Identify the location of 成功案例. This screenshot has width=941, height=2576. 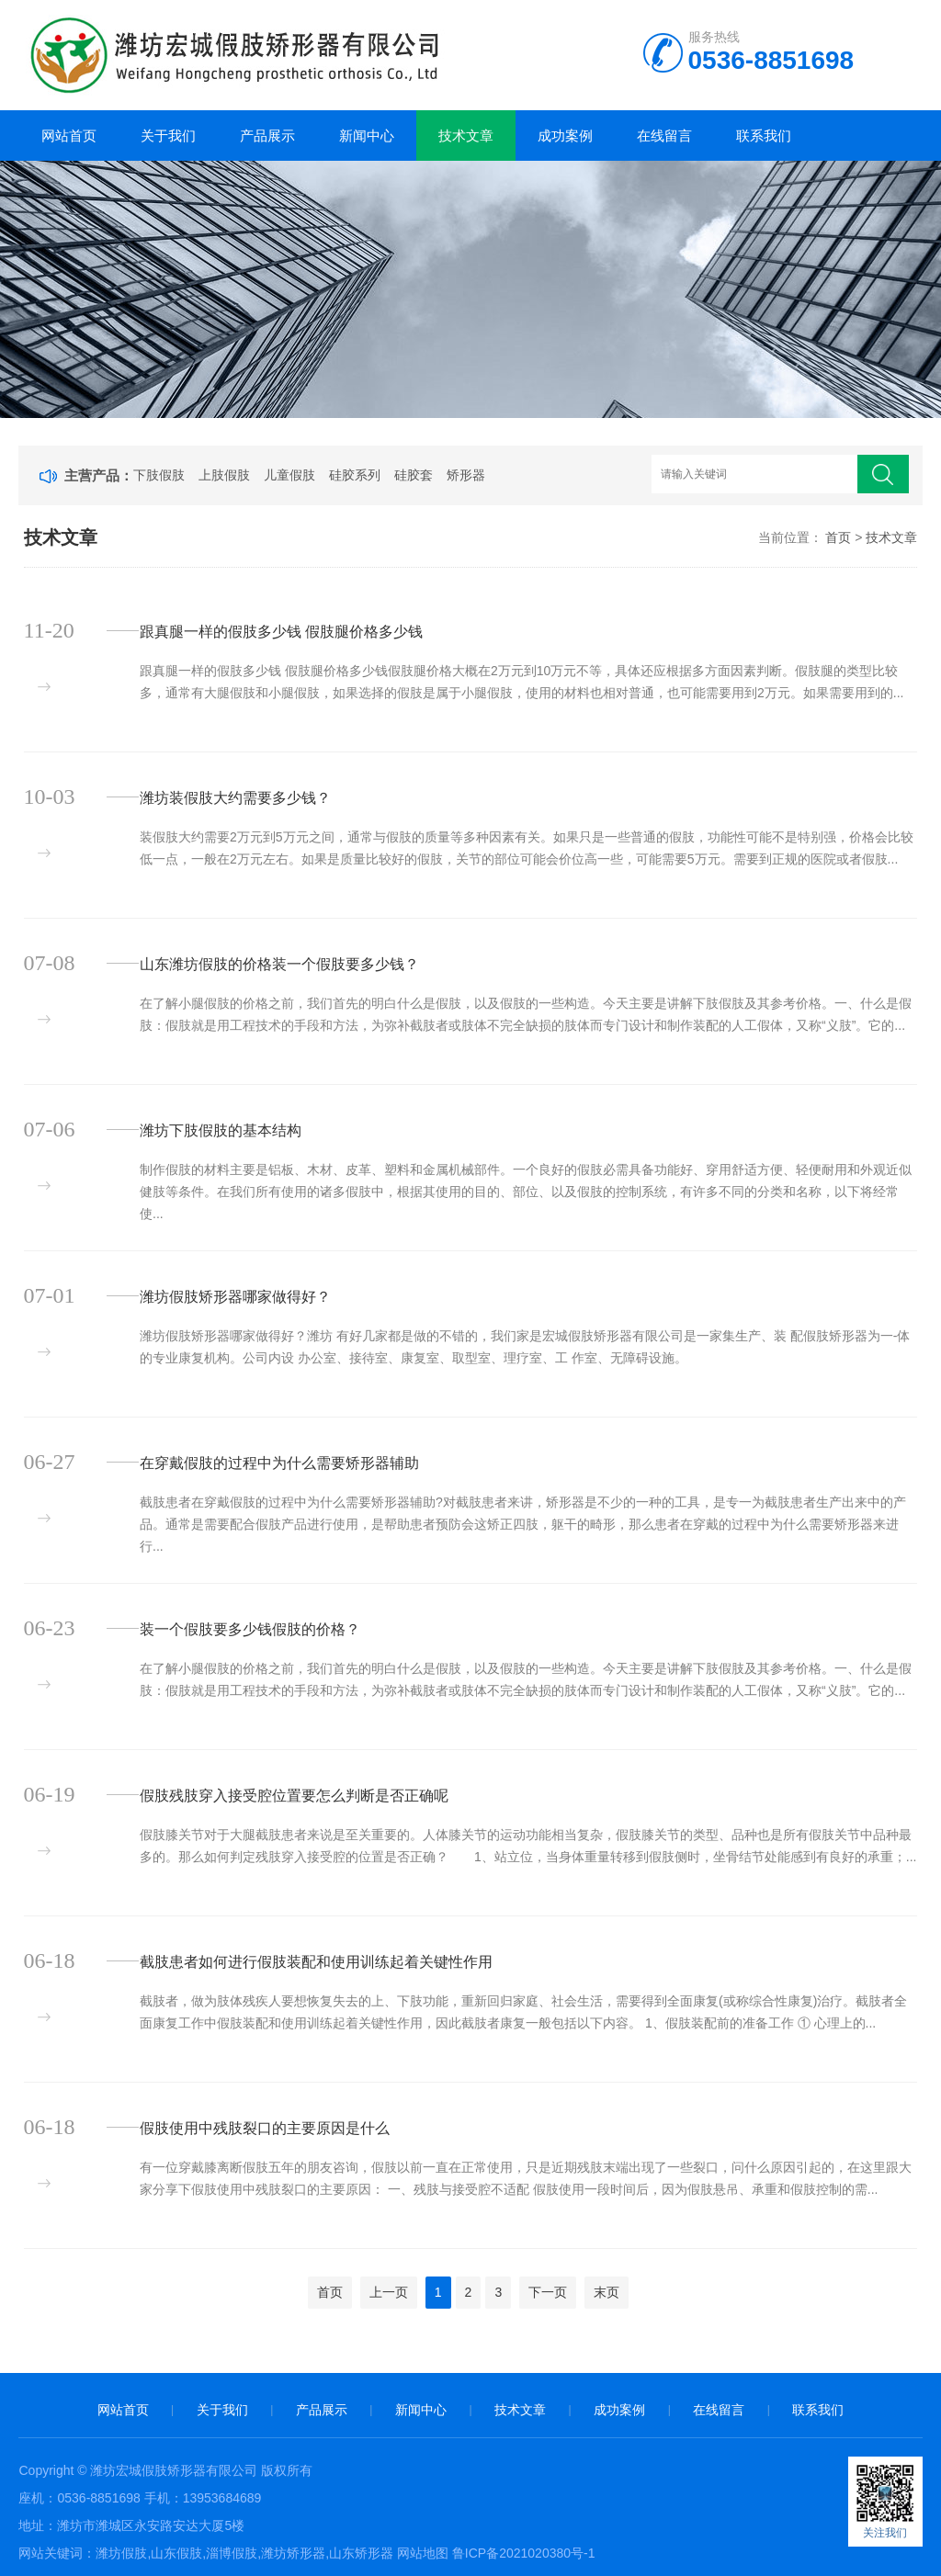
(565, 135).